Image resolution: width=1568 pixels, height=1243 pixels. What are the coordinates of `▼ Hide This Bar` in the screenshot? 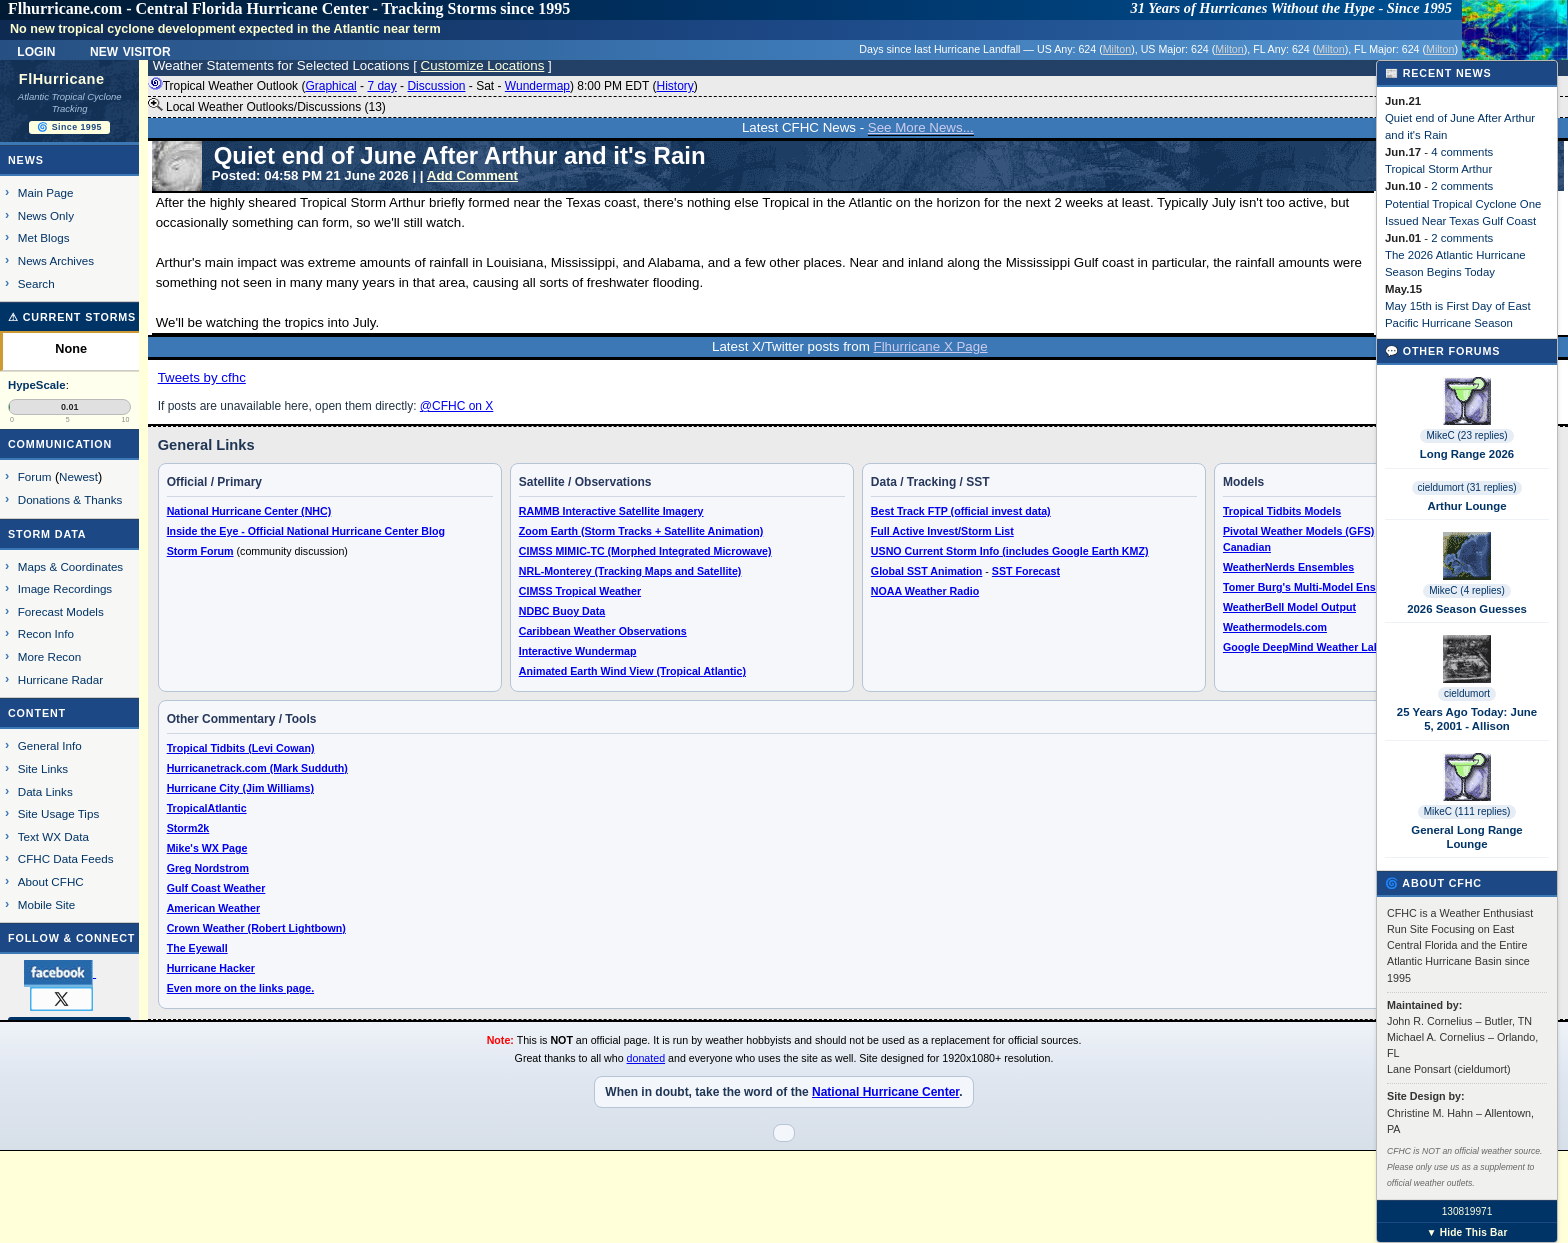 It's located at (1466, 1232).